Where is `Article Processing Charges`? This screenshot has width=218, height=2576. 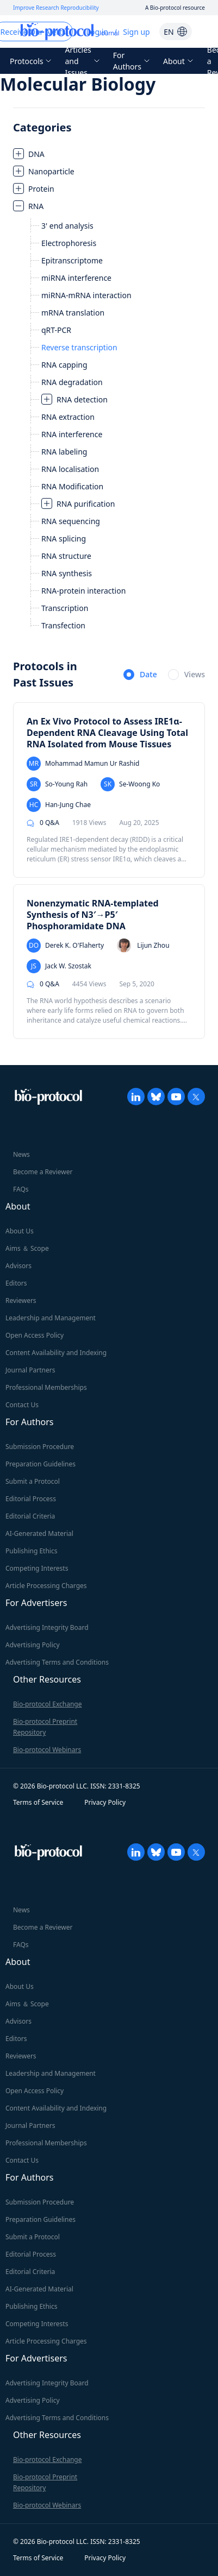 Article Processing Charges is located at coordinates (46, 1585).